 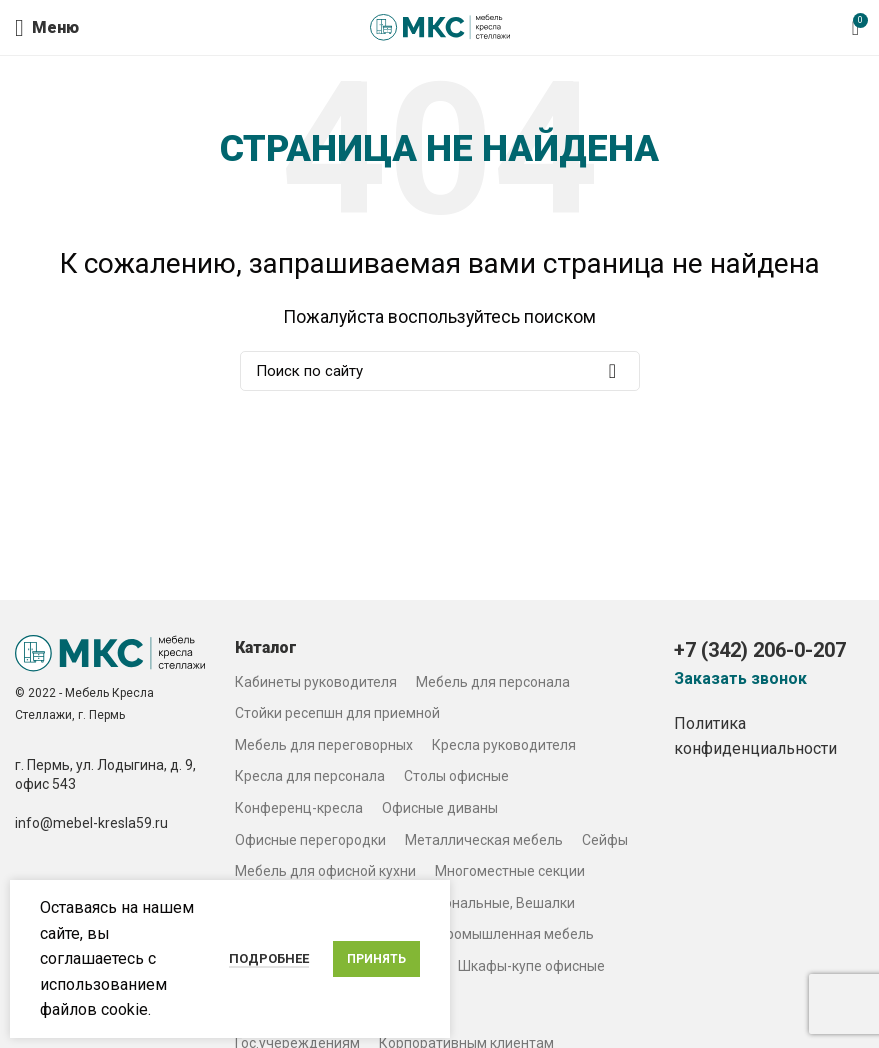 I want to click on Кресла для персонала, so click(x=310, y=776).